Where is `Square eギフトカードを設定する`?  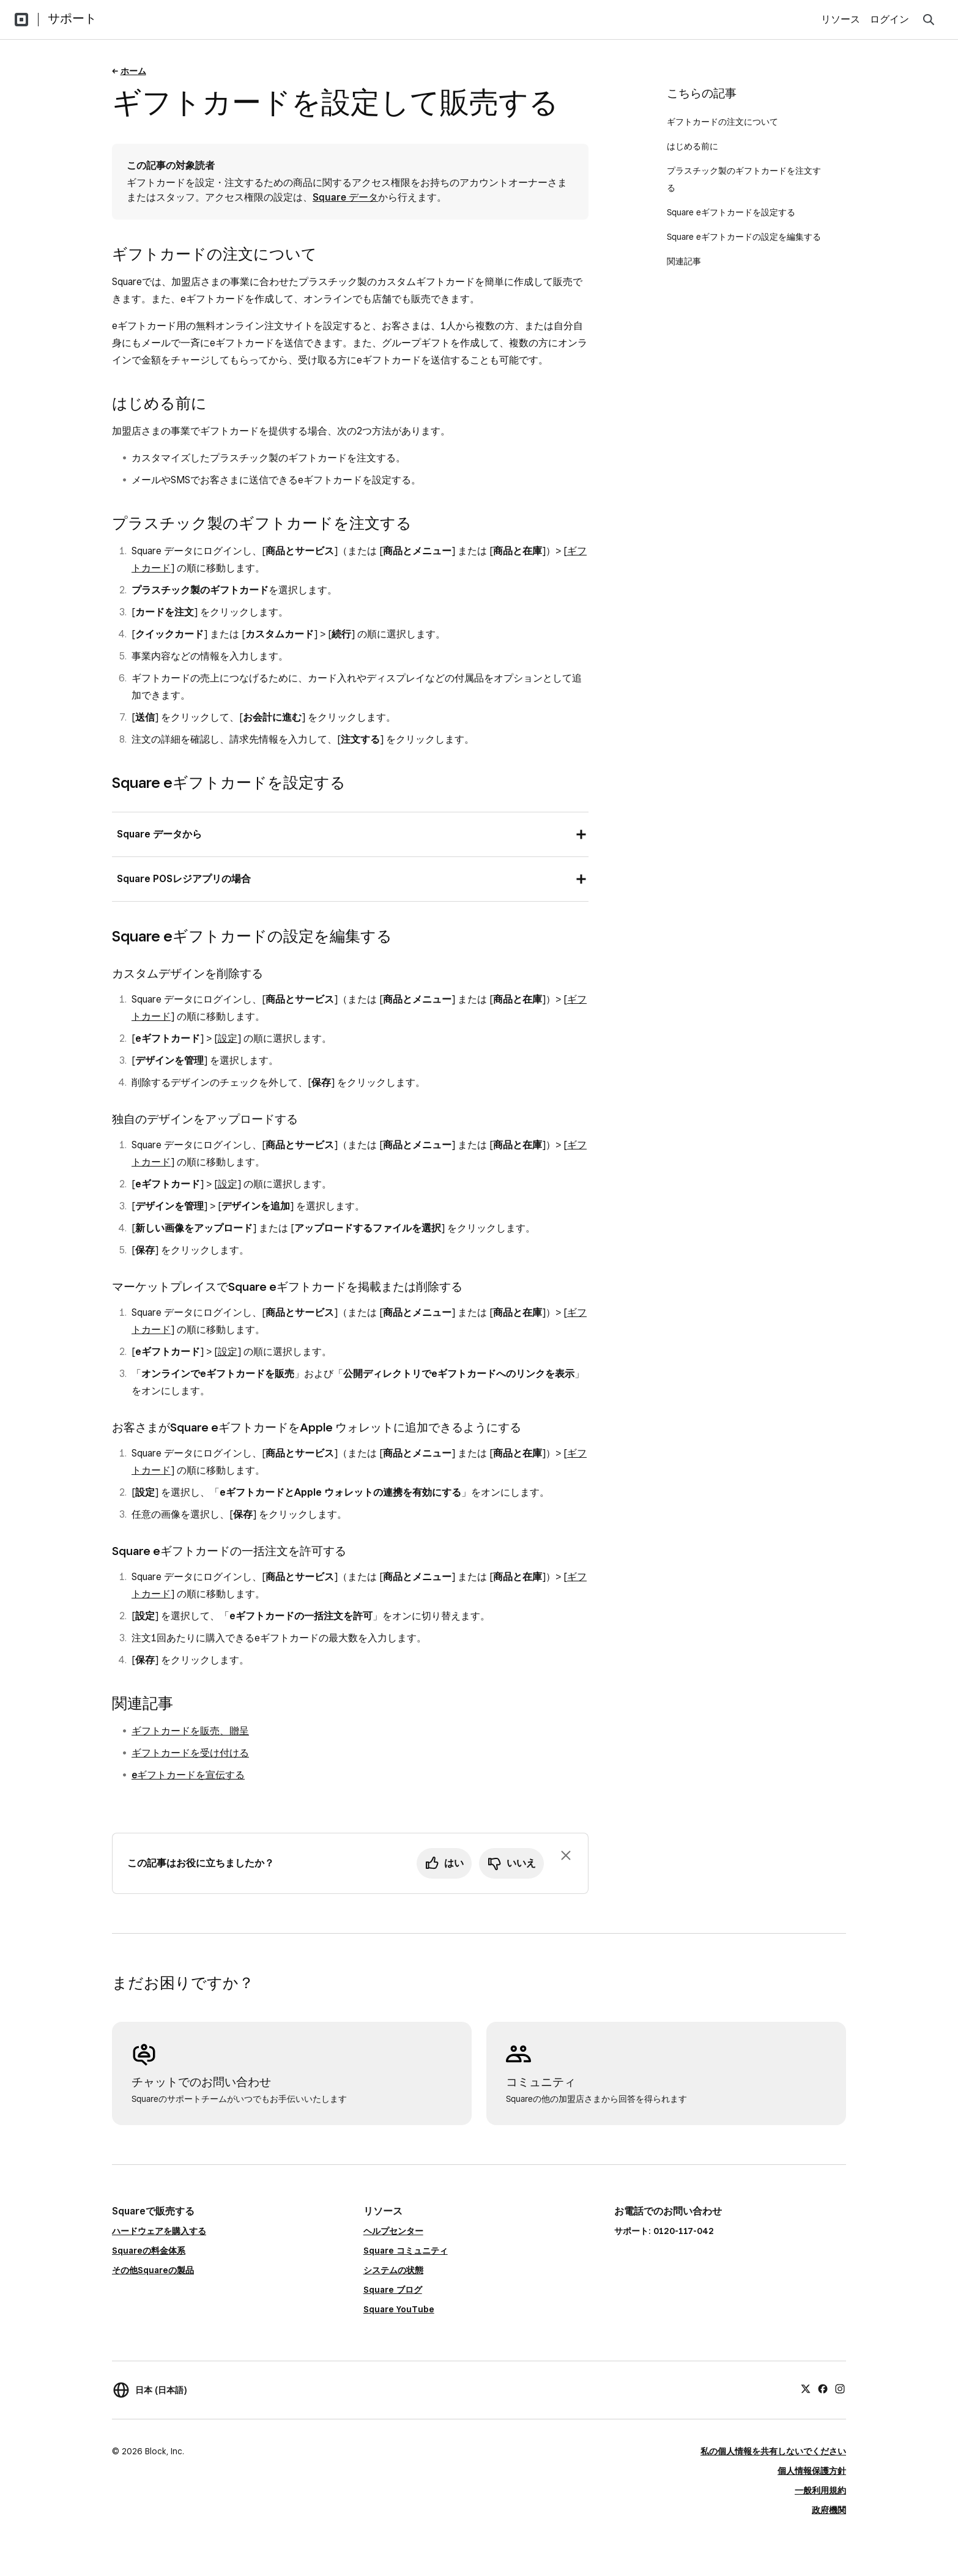 Square eギフトカードを設定する is located at coordinates (731, 212).